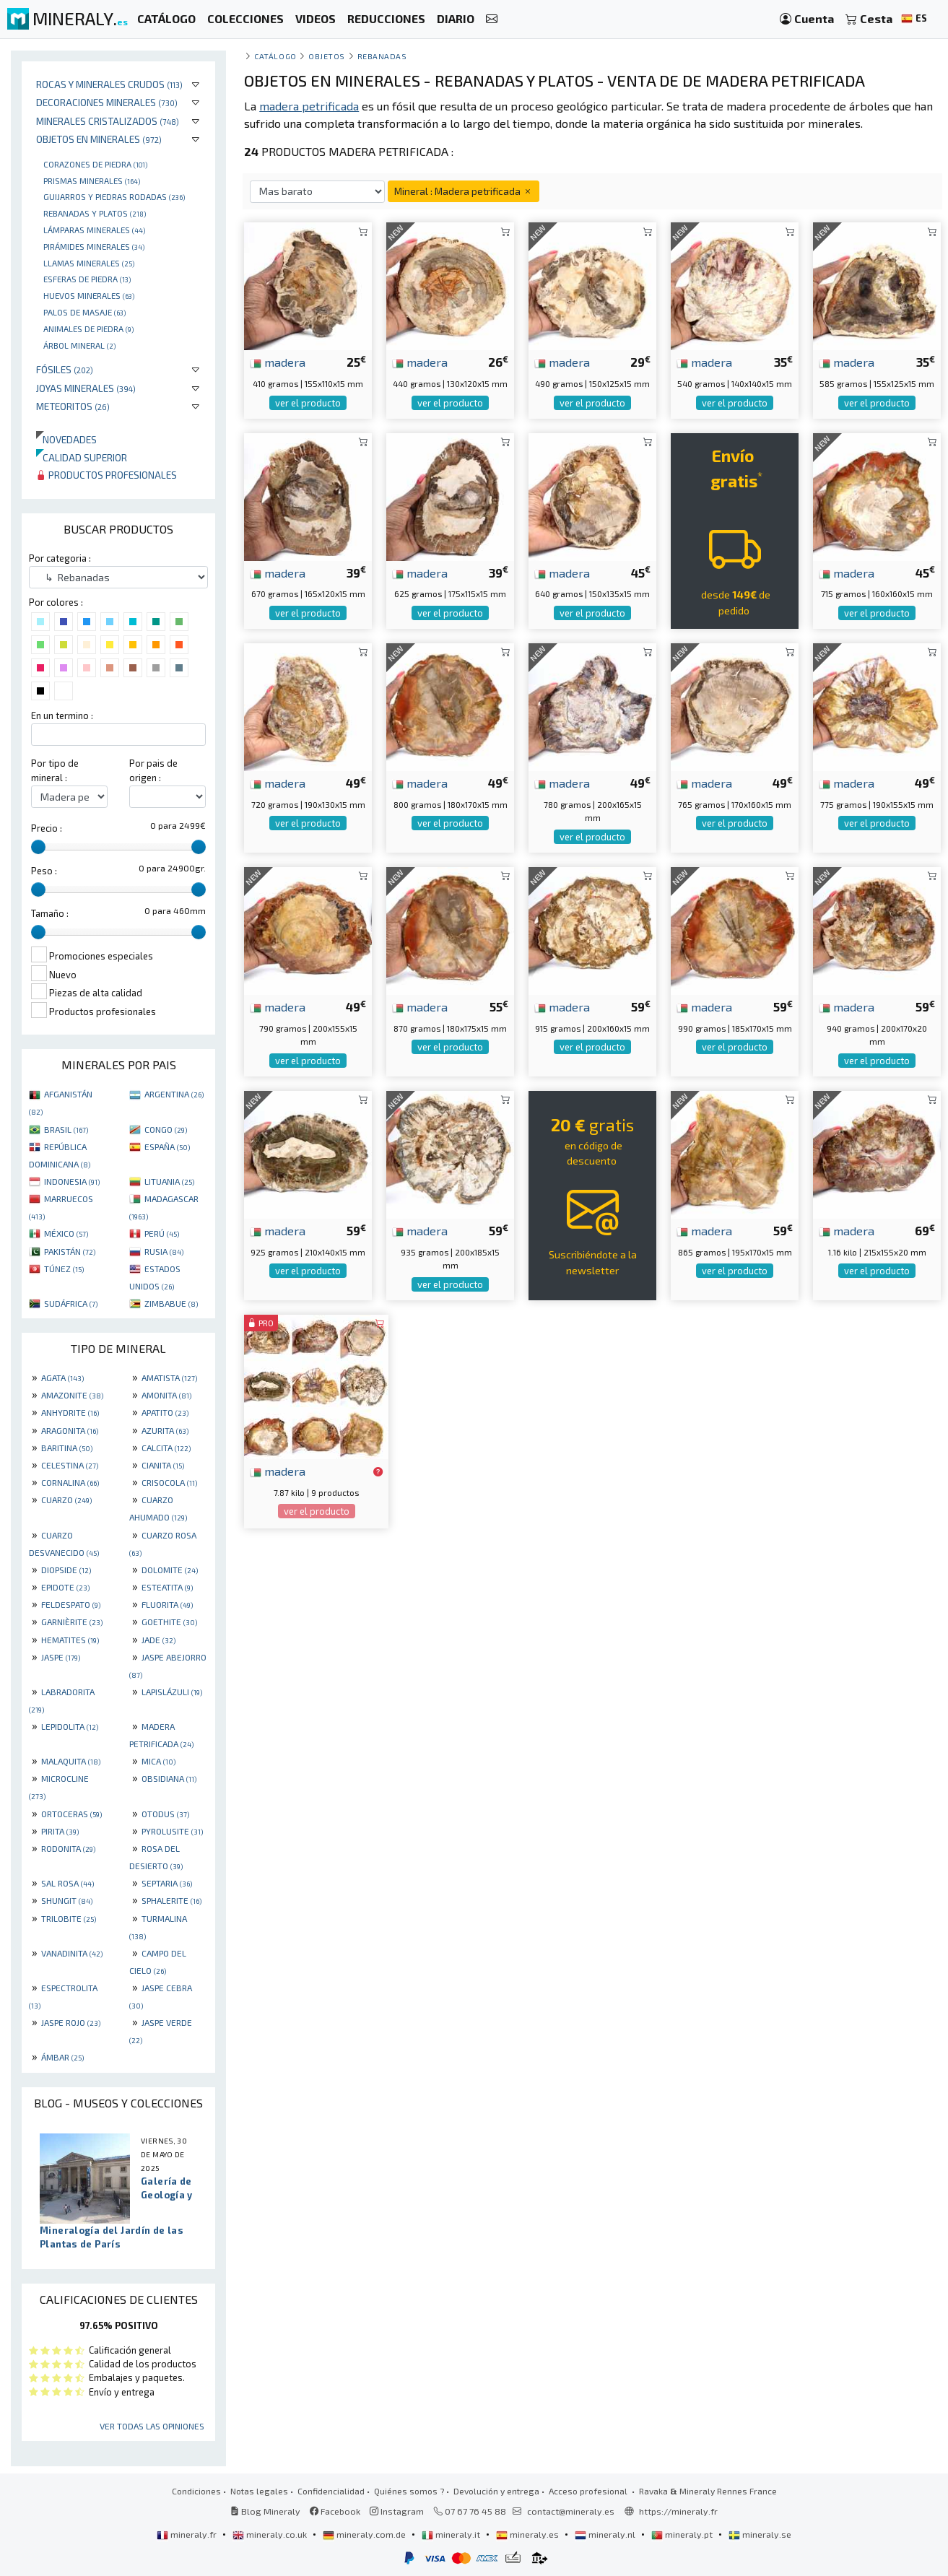 The image size is (948, 2576). Describe the element at coordinates (152, 2426) in the screenshot. I see `Ver todas las opiniones` at that location.